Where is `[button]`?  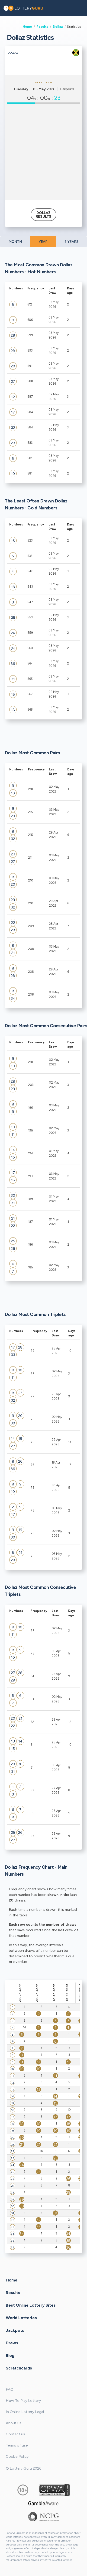
[button] is located at coordinates (80, 8).